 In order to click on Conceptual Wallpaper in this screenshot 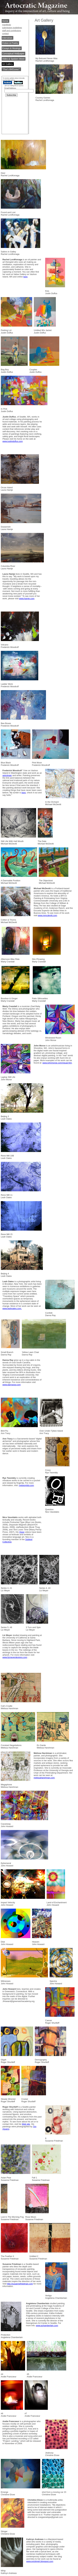, I will do `click(13, 53)`.